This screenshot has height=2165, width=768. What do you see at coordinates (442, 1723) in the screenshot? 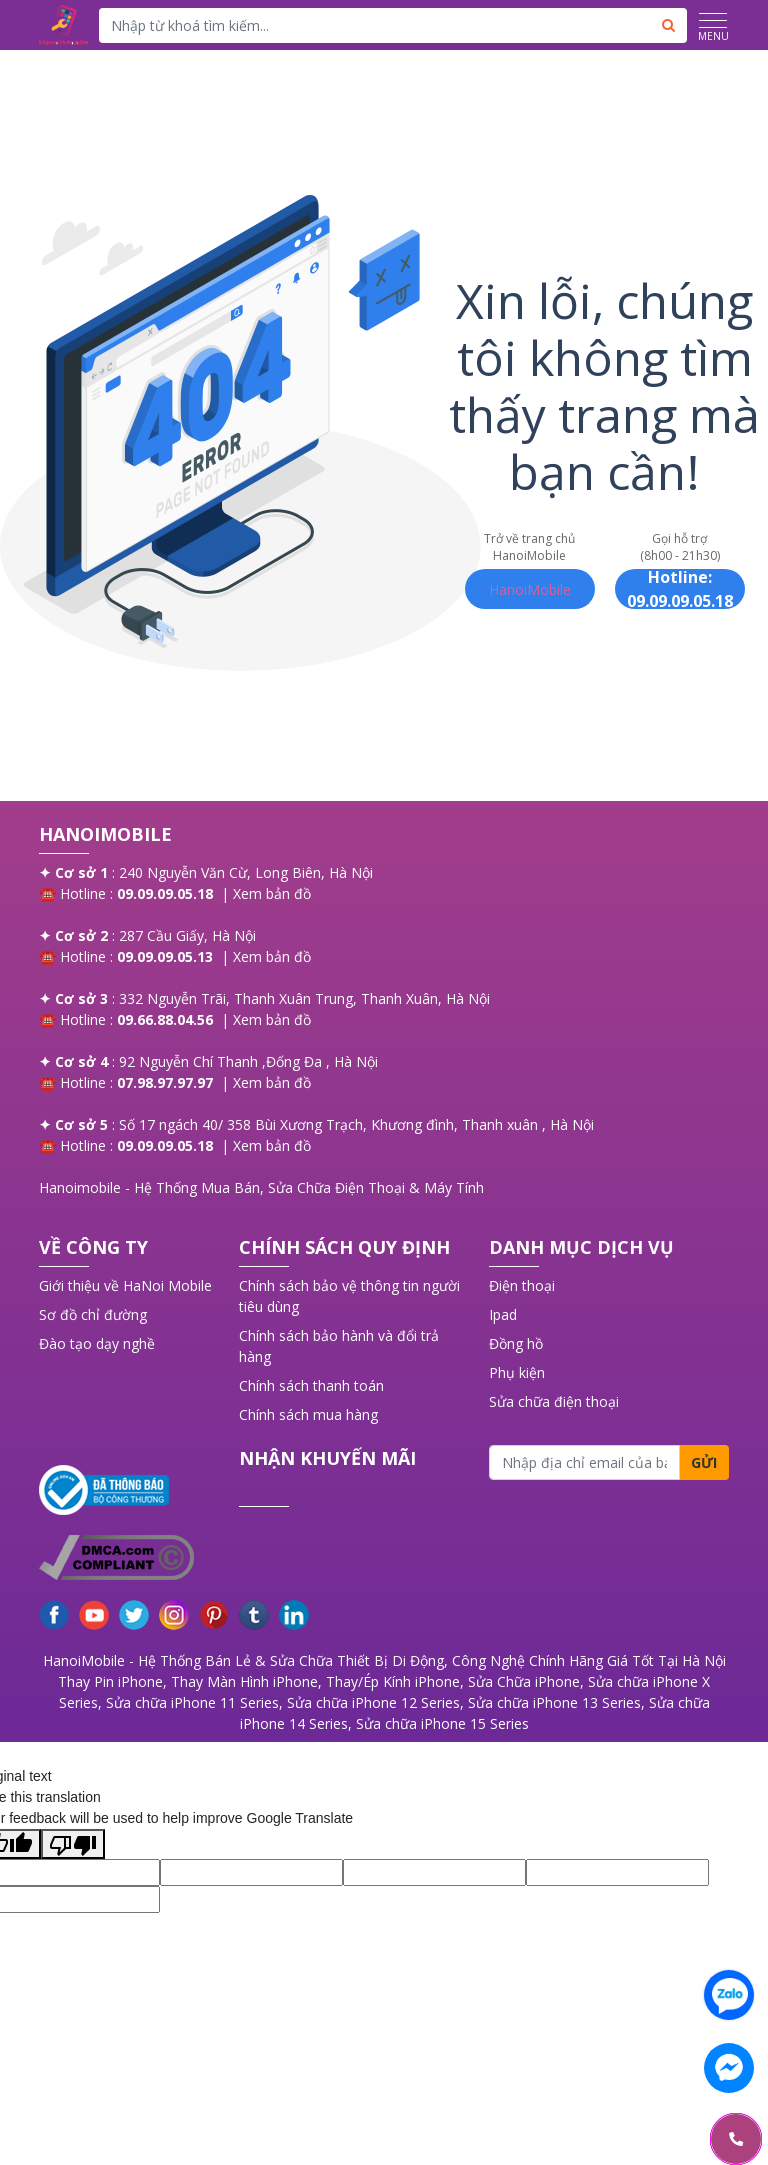
I see `Sửa chữa iPhone 15 Series` at bounding box center [442, 1723].